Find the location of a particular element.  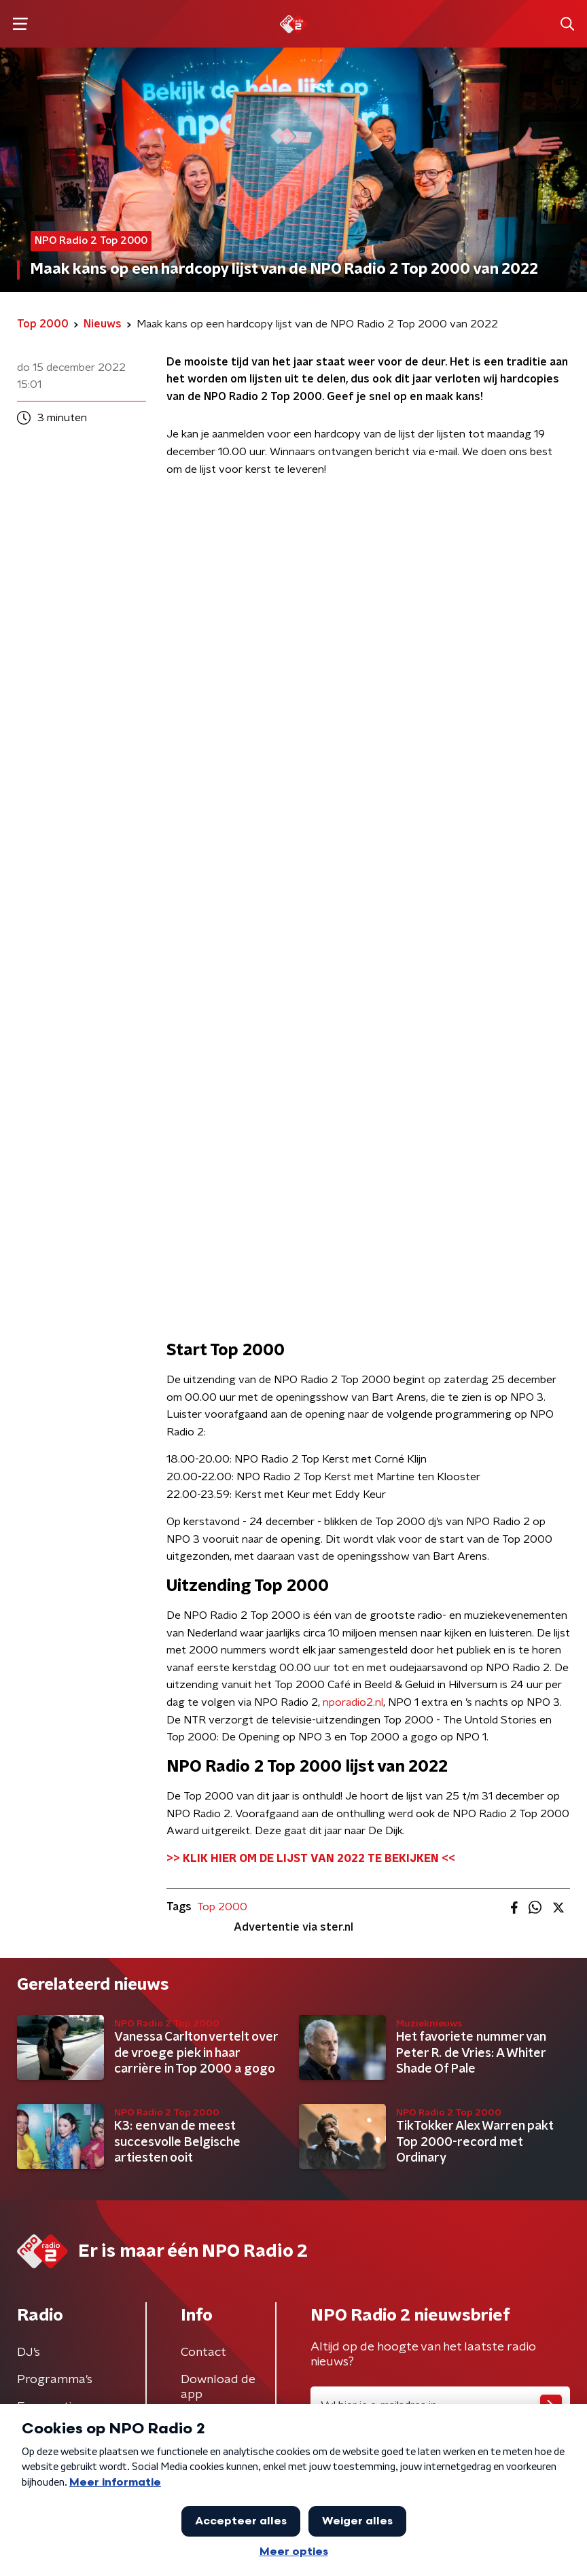

Contact is located at coordinates (203, 2352).